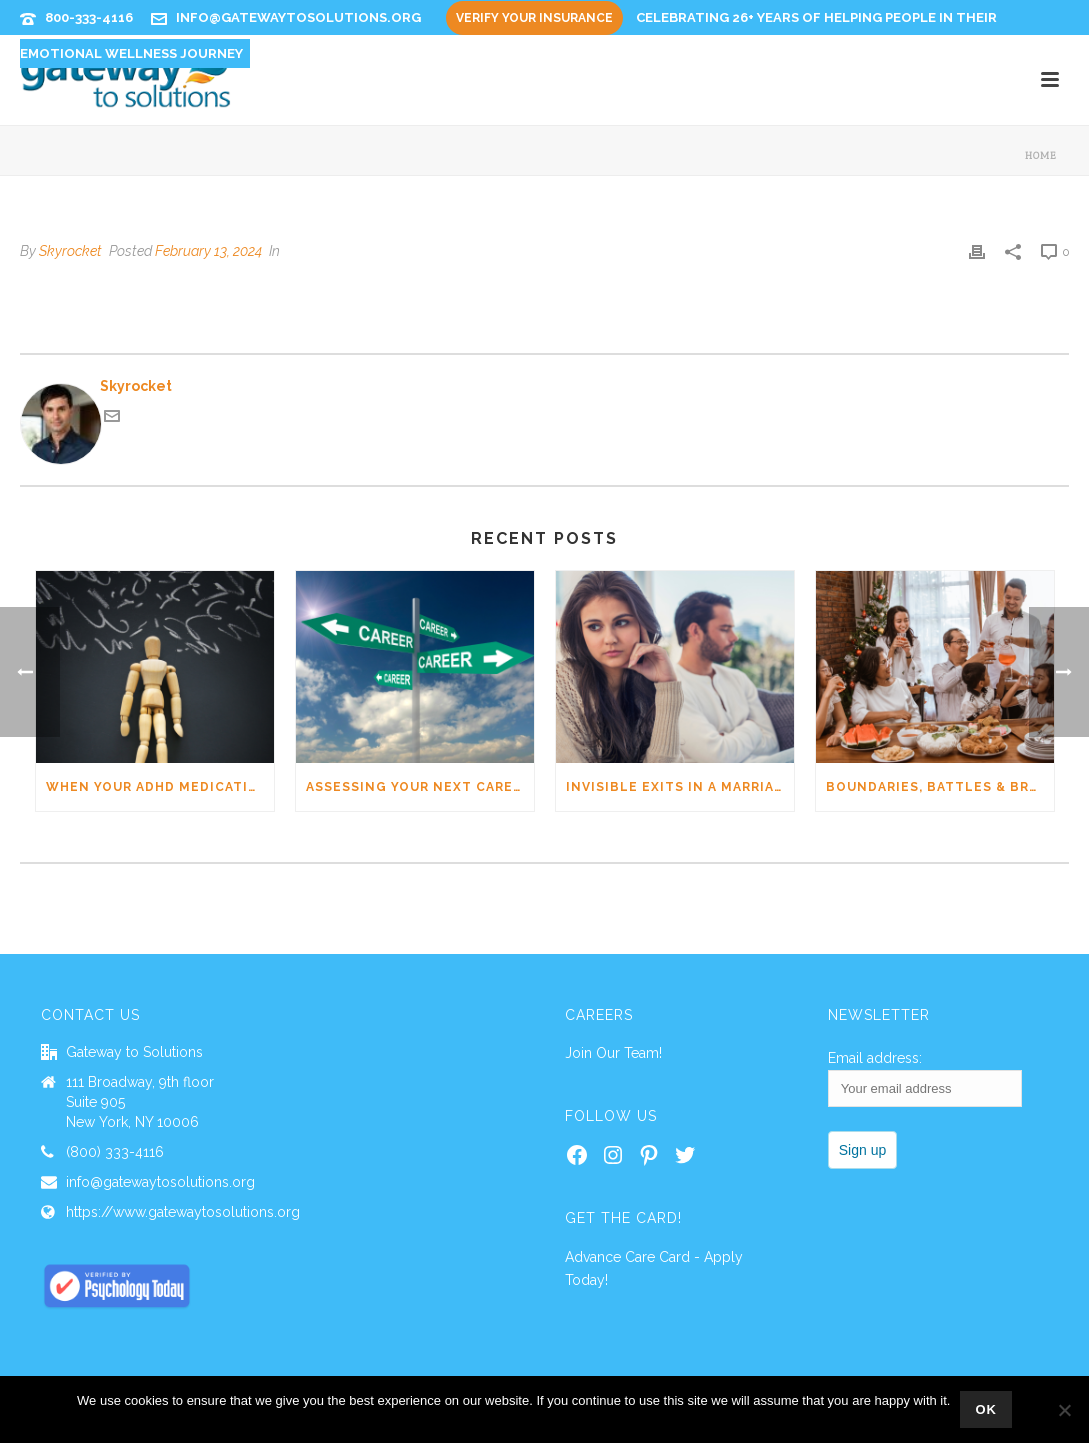  What do you see at coordinates (613, 1053) in the screenshot?
I see `Join Our Team!` at bounding box center [613, 1053].